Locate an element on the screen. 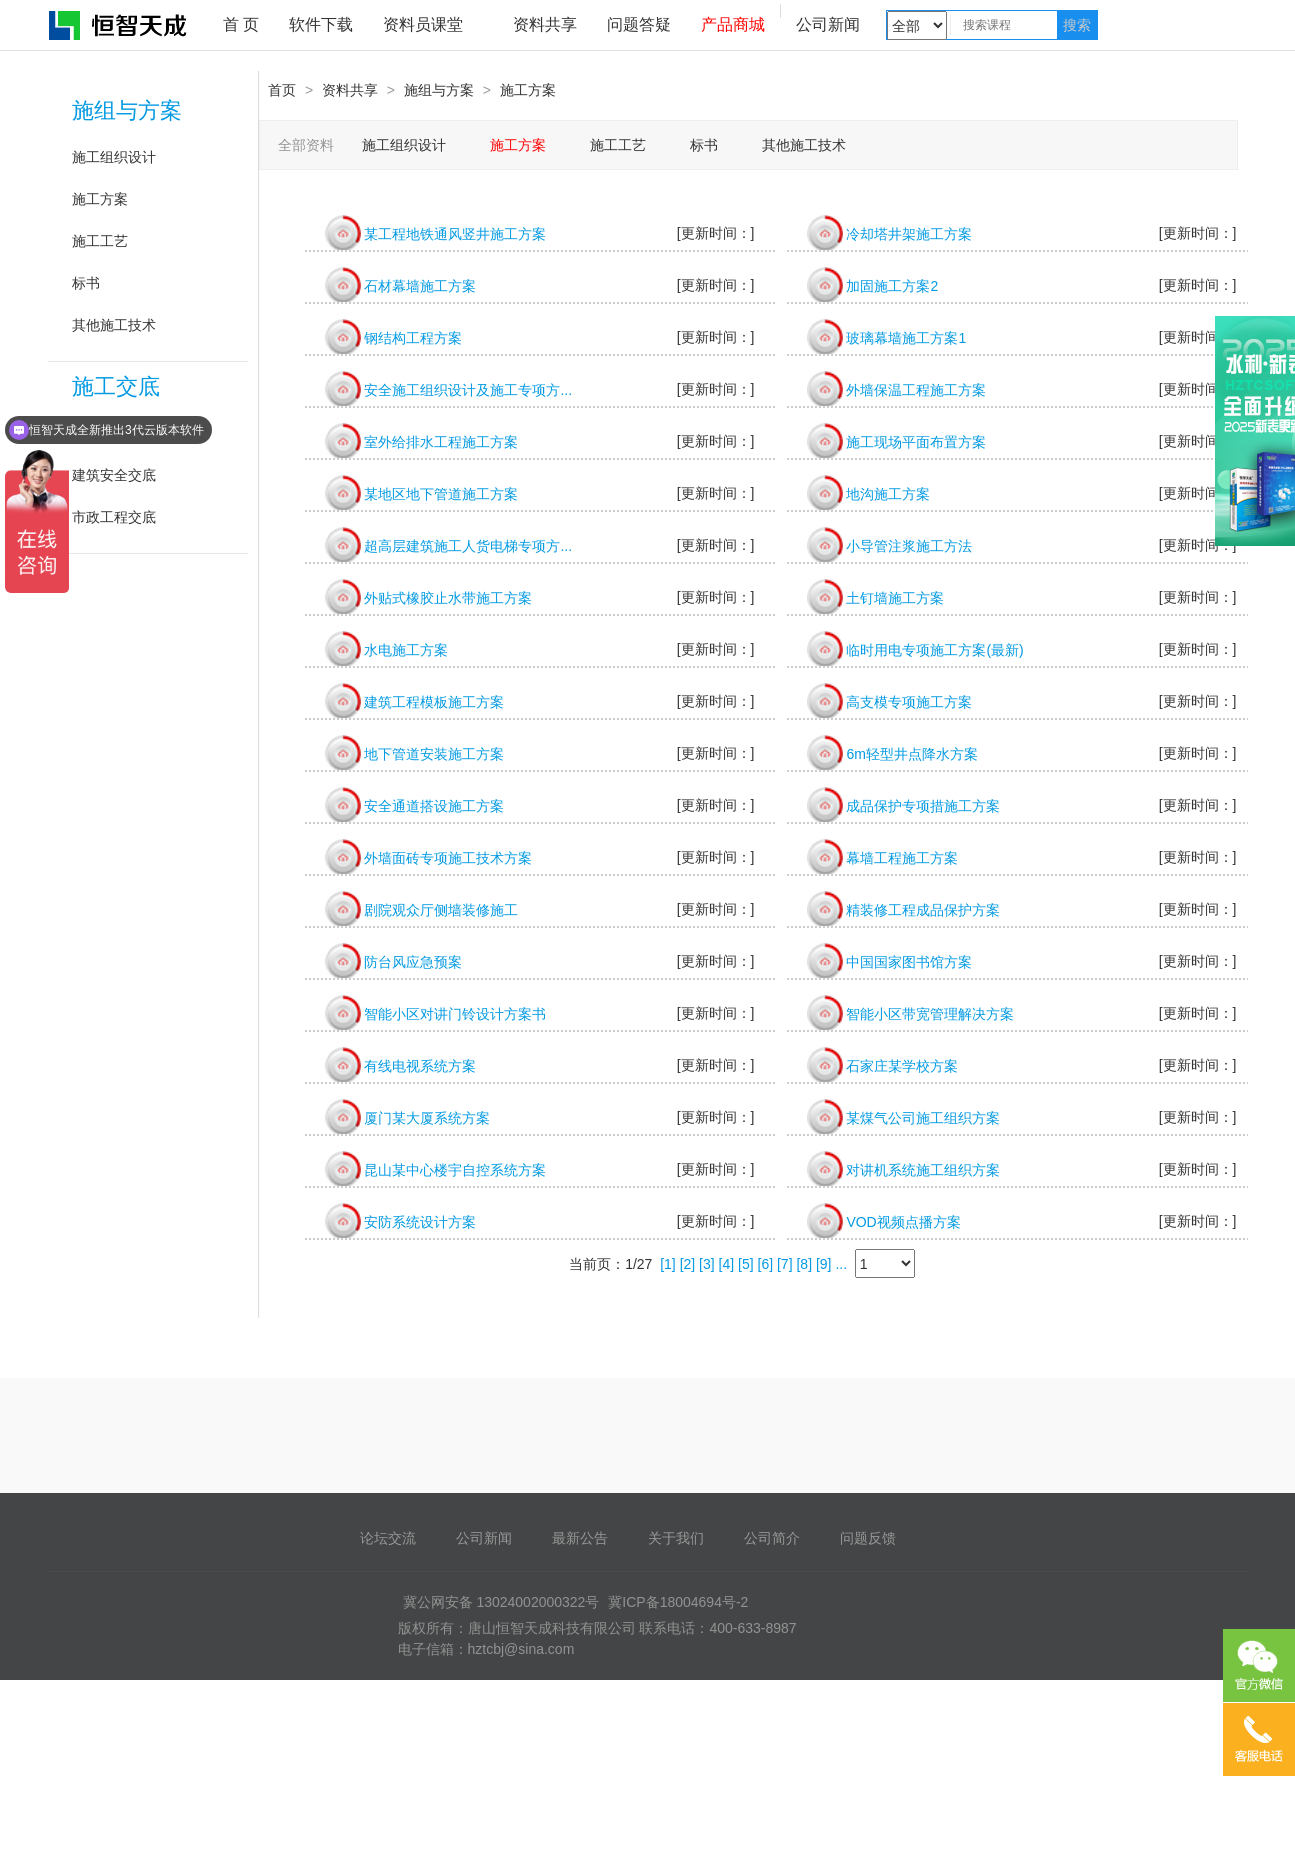 This screenshot has height=1860, width=1295. 施工组织设计 is located at coordinates (114, 157).